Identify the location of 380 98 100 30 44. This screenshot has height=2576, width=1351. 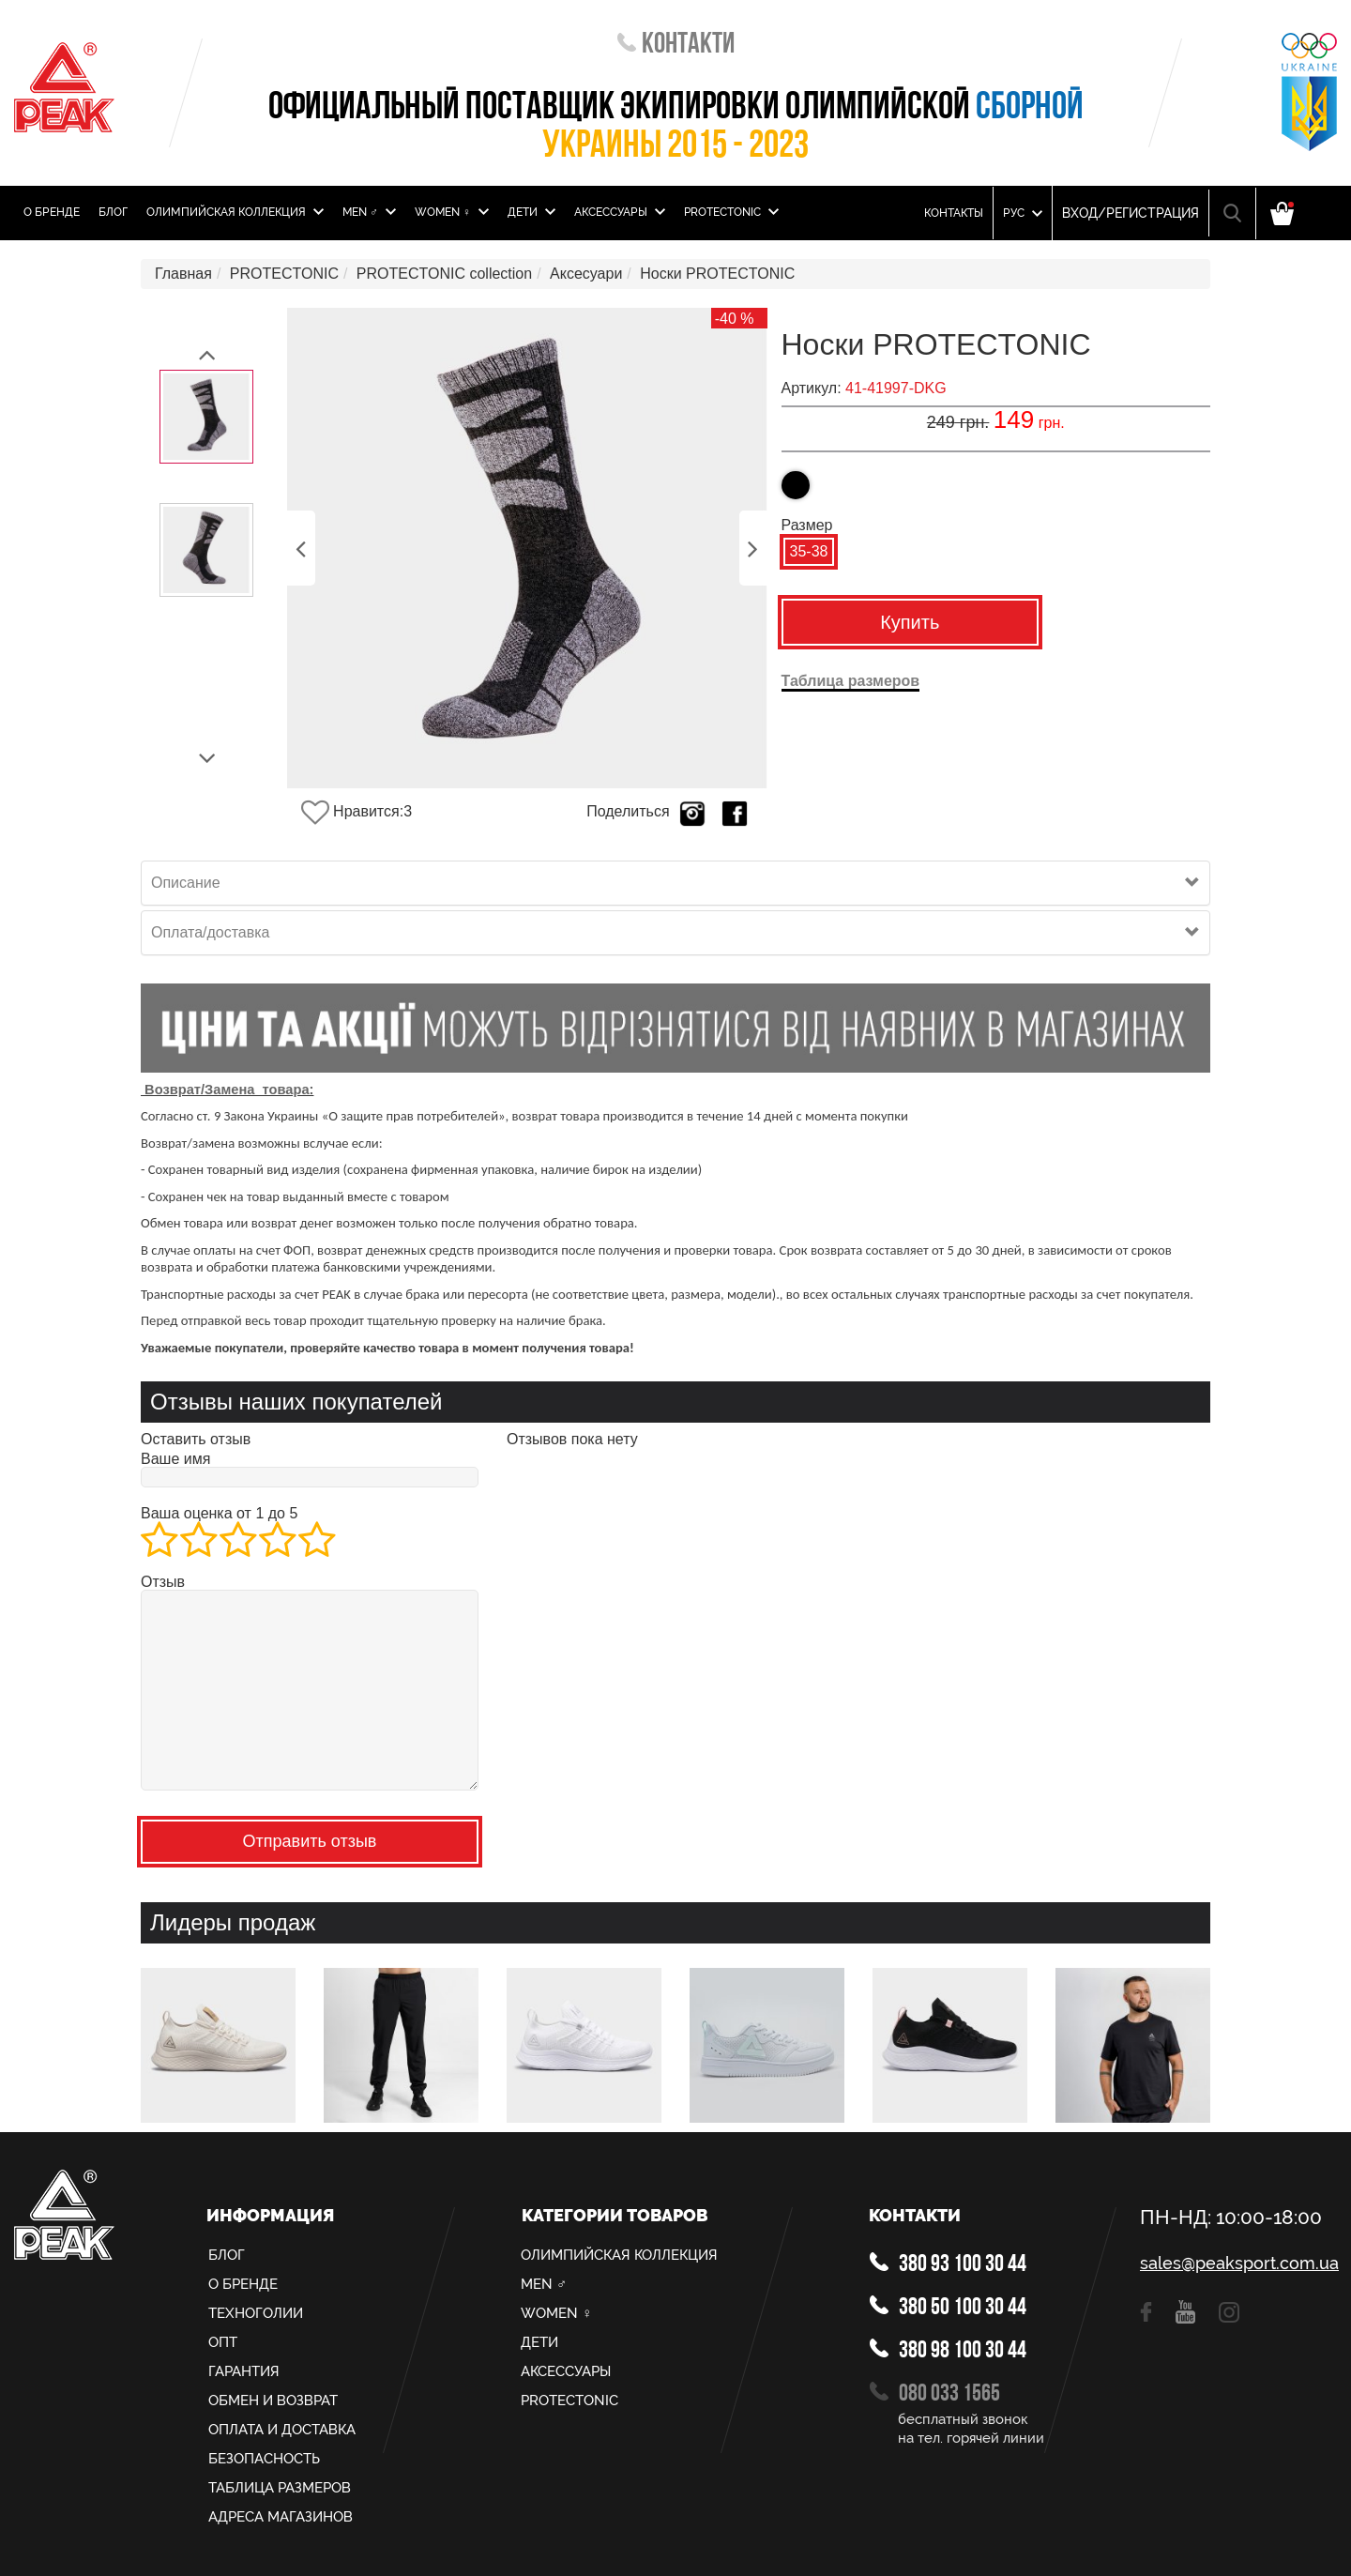
(948, 2351).